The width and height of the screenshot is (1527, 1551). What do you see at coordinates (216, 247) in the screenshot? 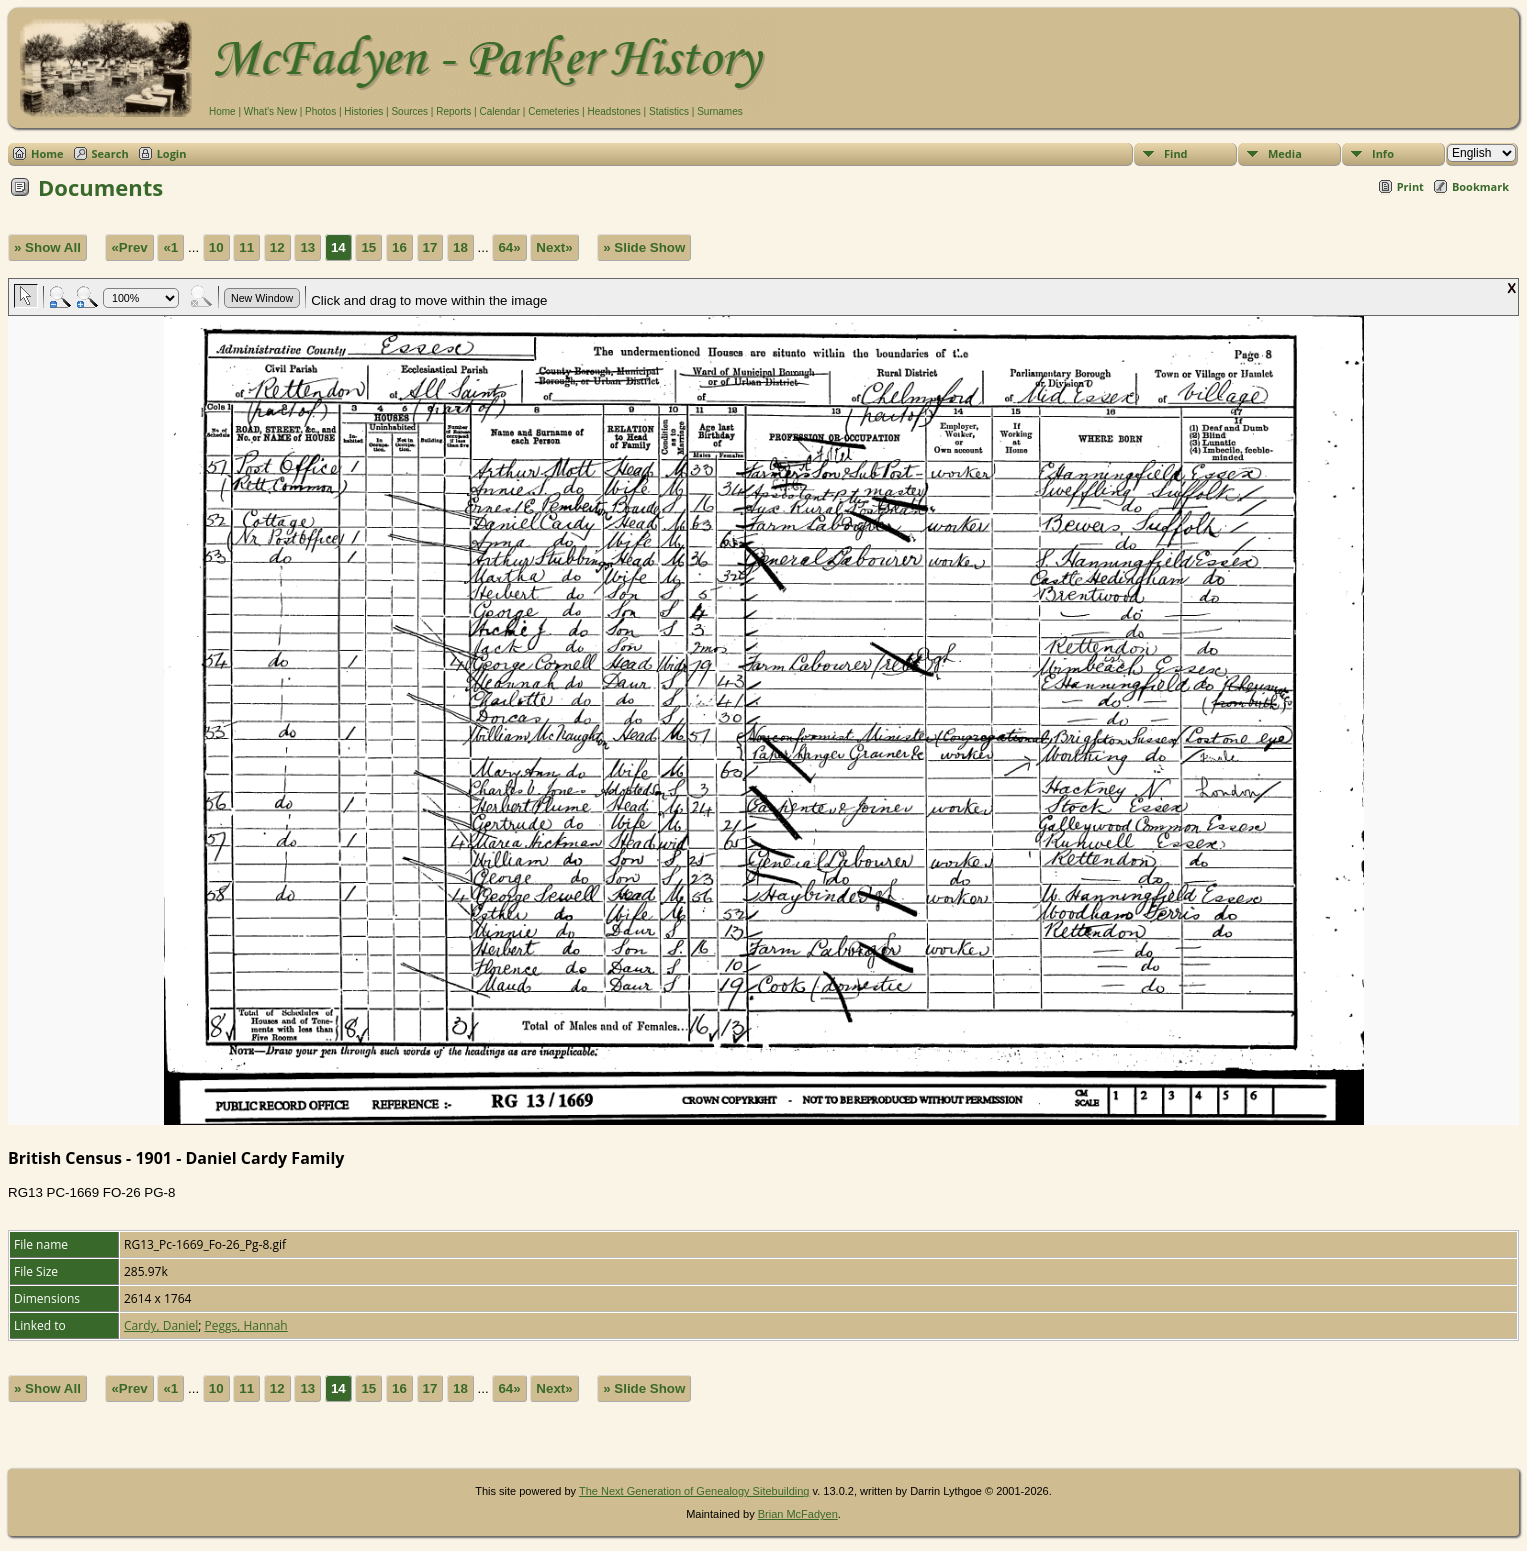
I see `10` at bounding box center [216, 247].